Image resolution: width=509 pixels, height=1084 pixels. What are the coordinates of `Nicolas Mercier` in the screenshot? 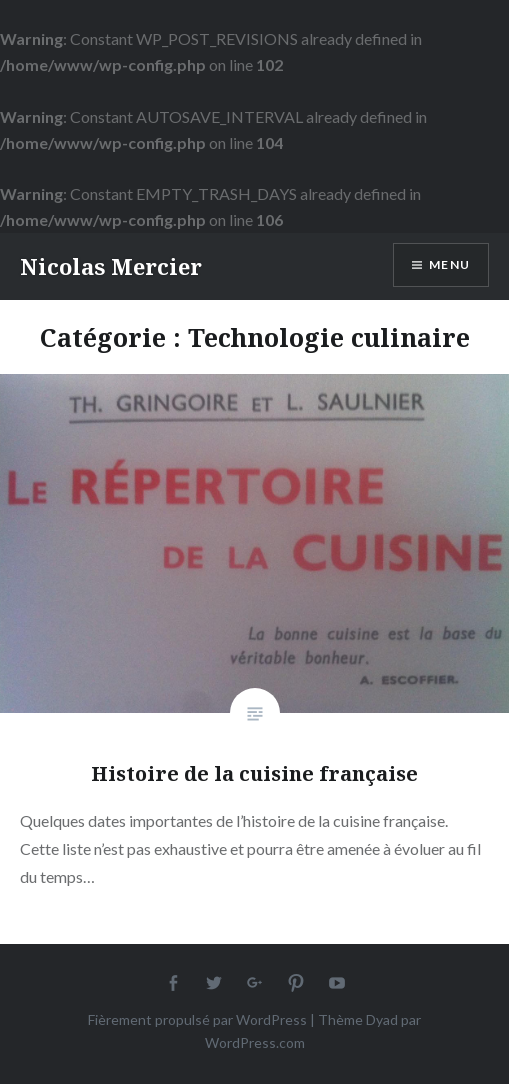 It's located at (111, 266).